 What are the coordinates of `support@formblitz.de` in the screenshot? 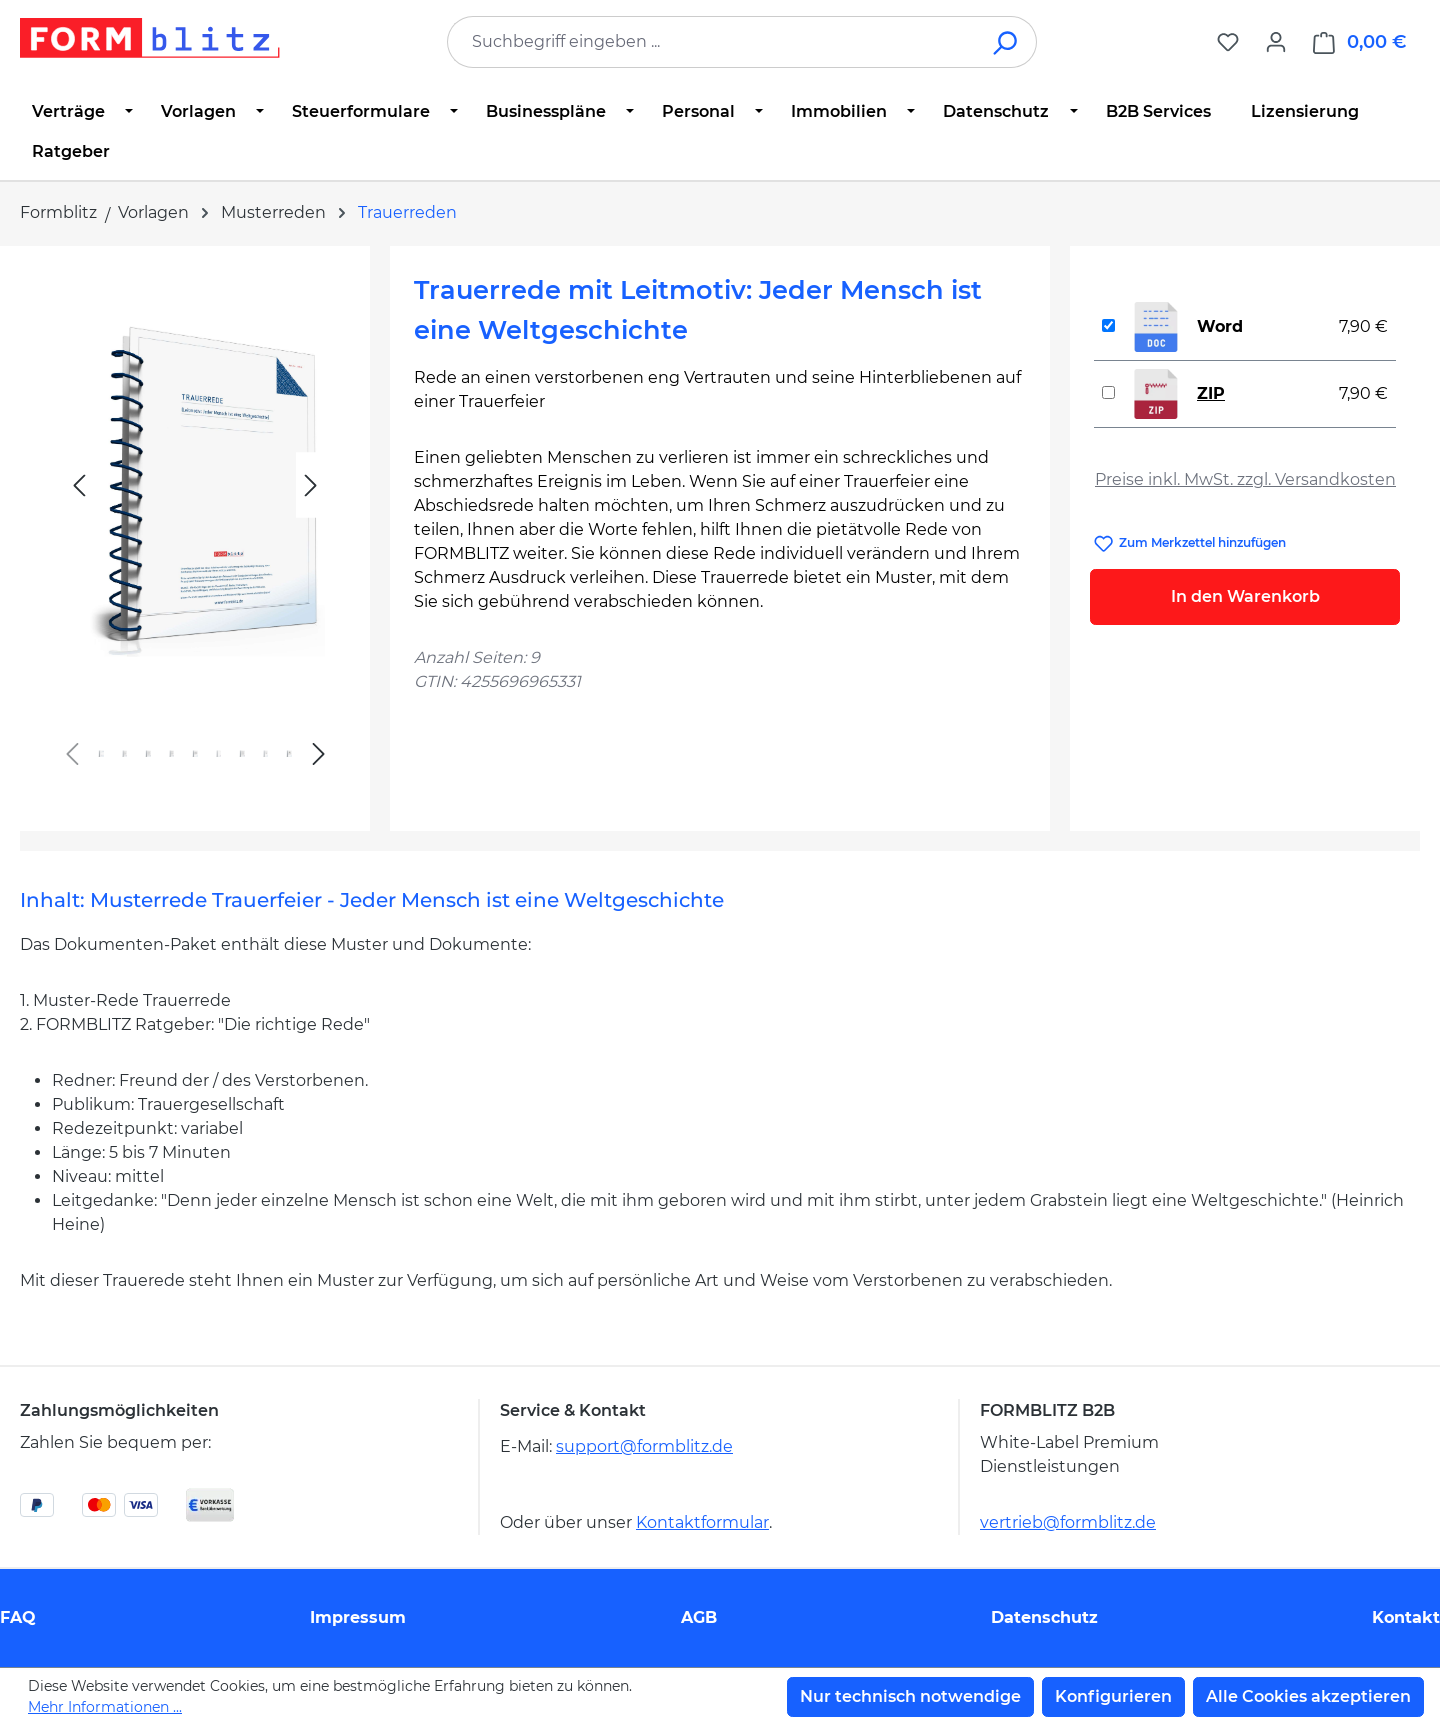 It's located at (644, 1446).